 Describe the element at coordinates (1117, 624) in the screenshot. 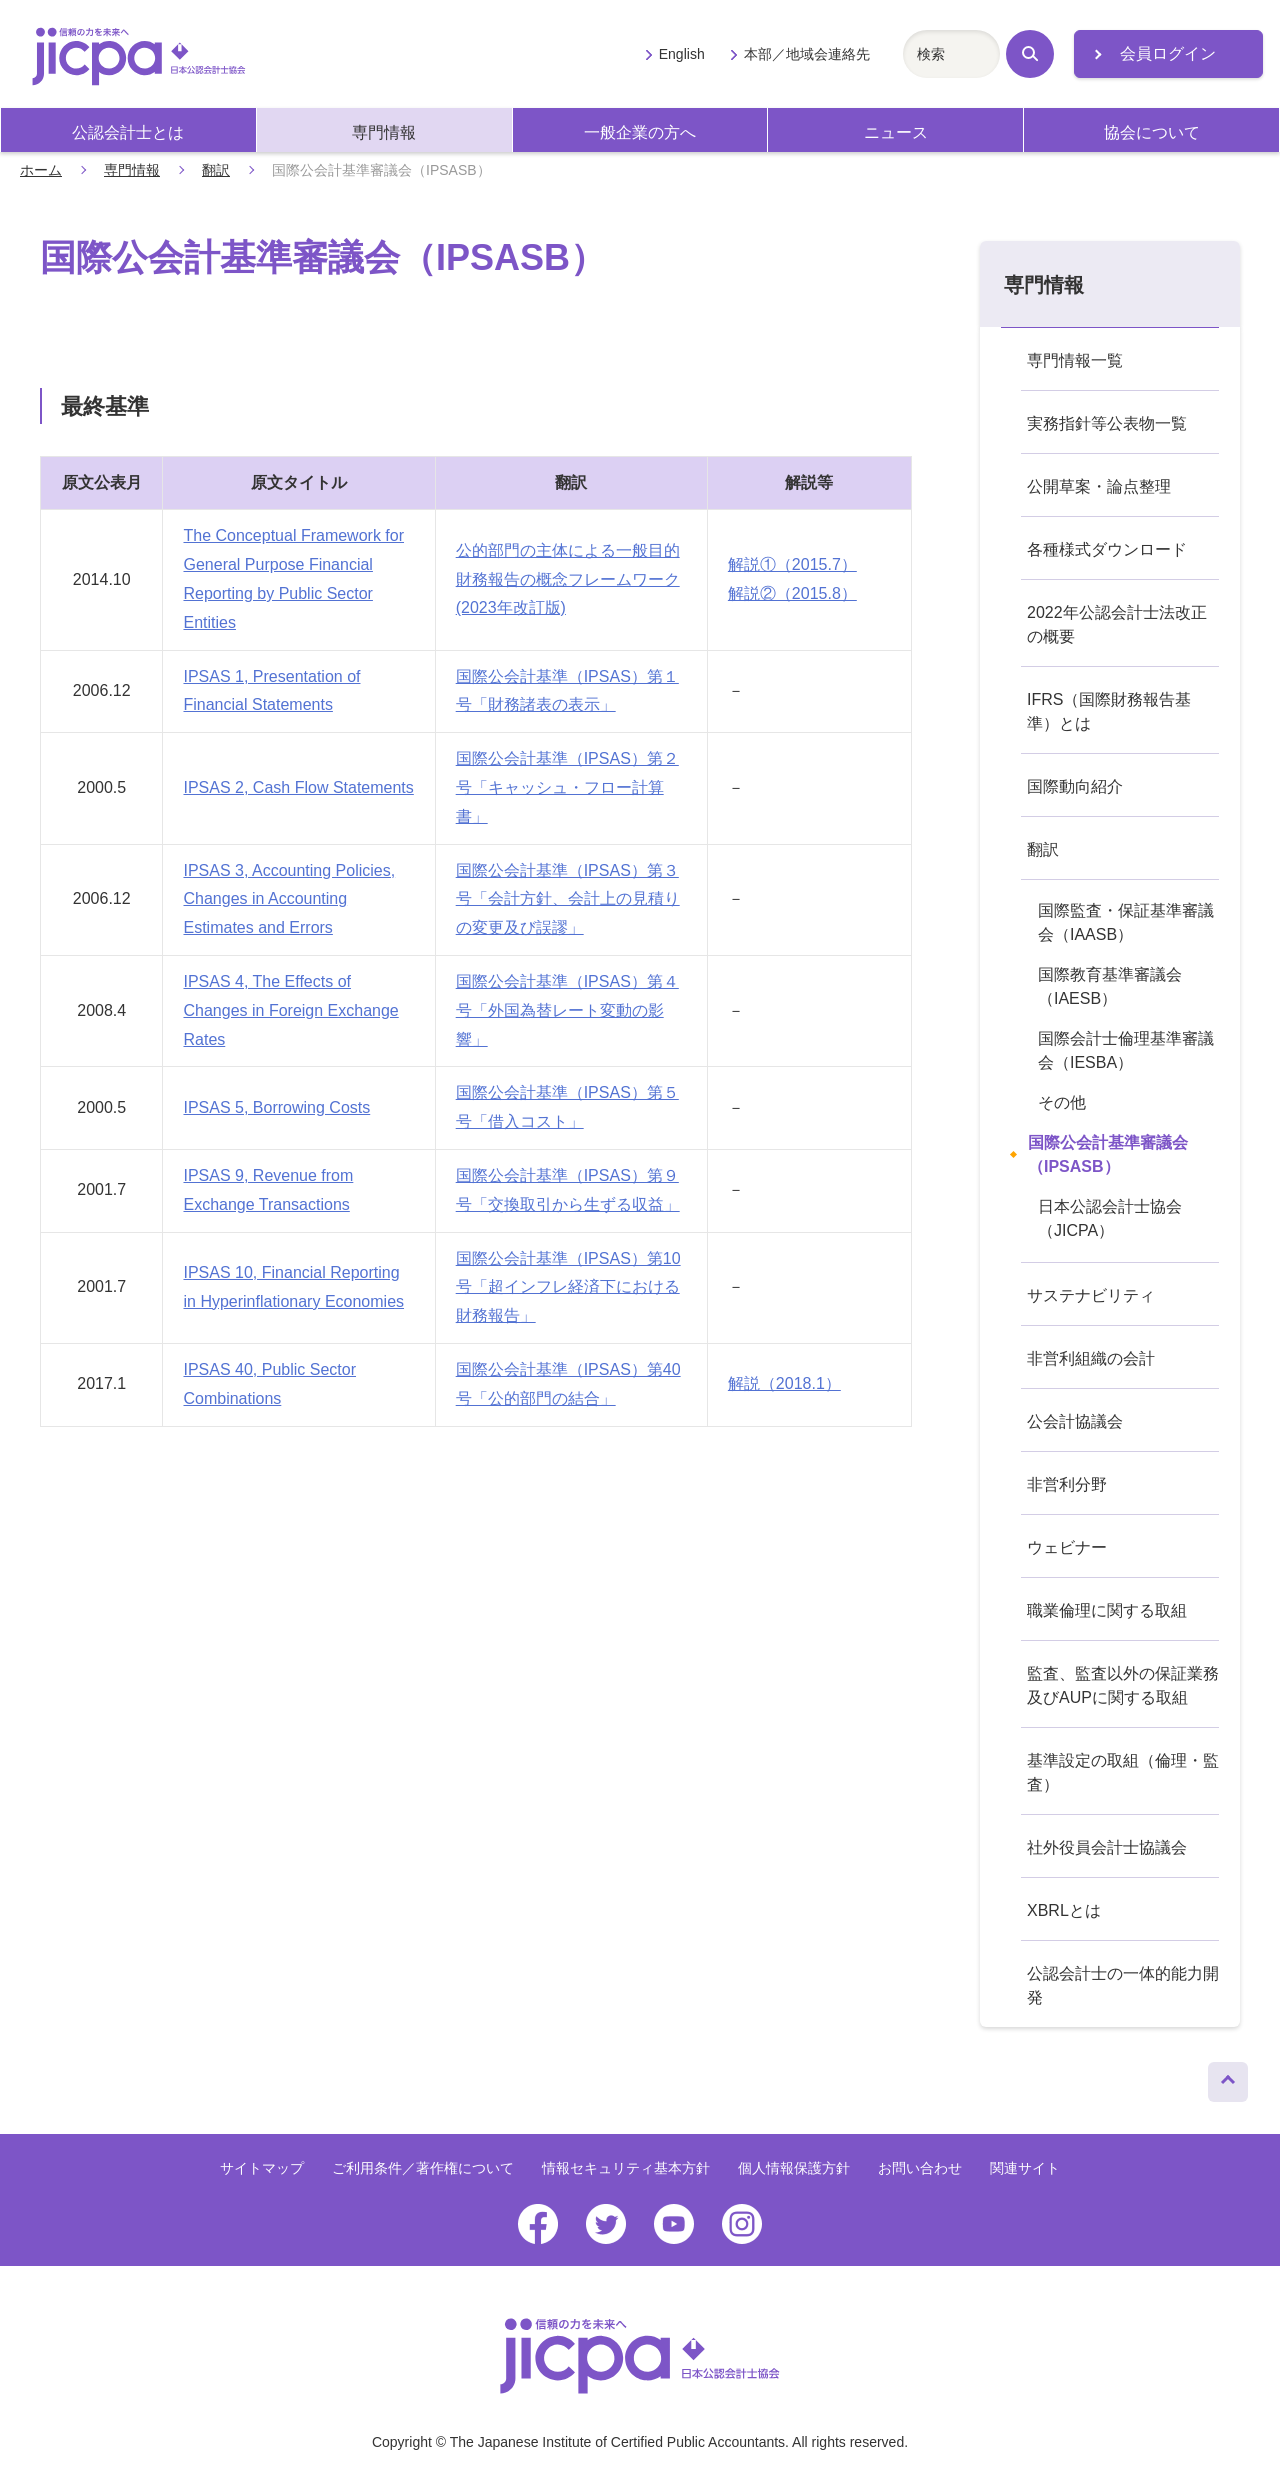

I see `2022年公認会計士法改正の概要` at that location.